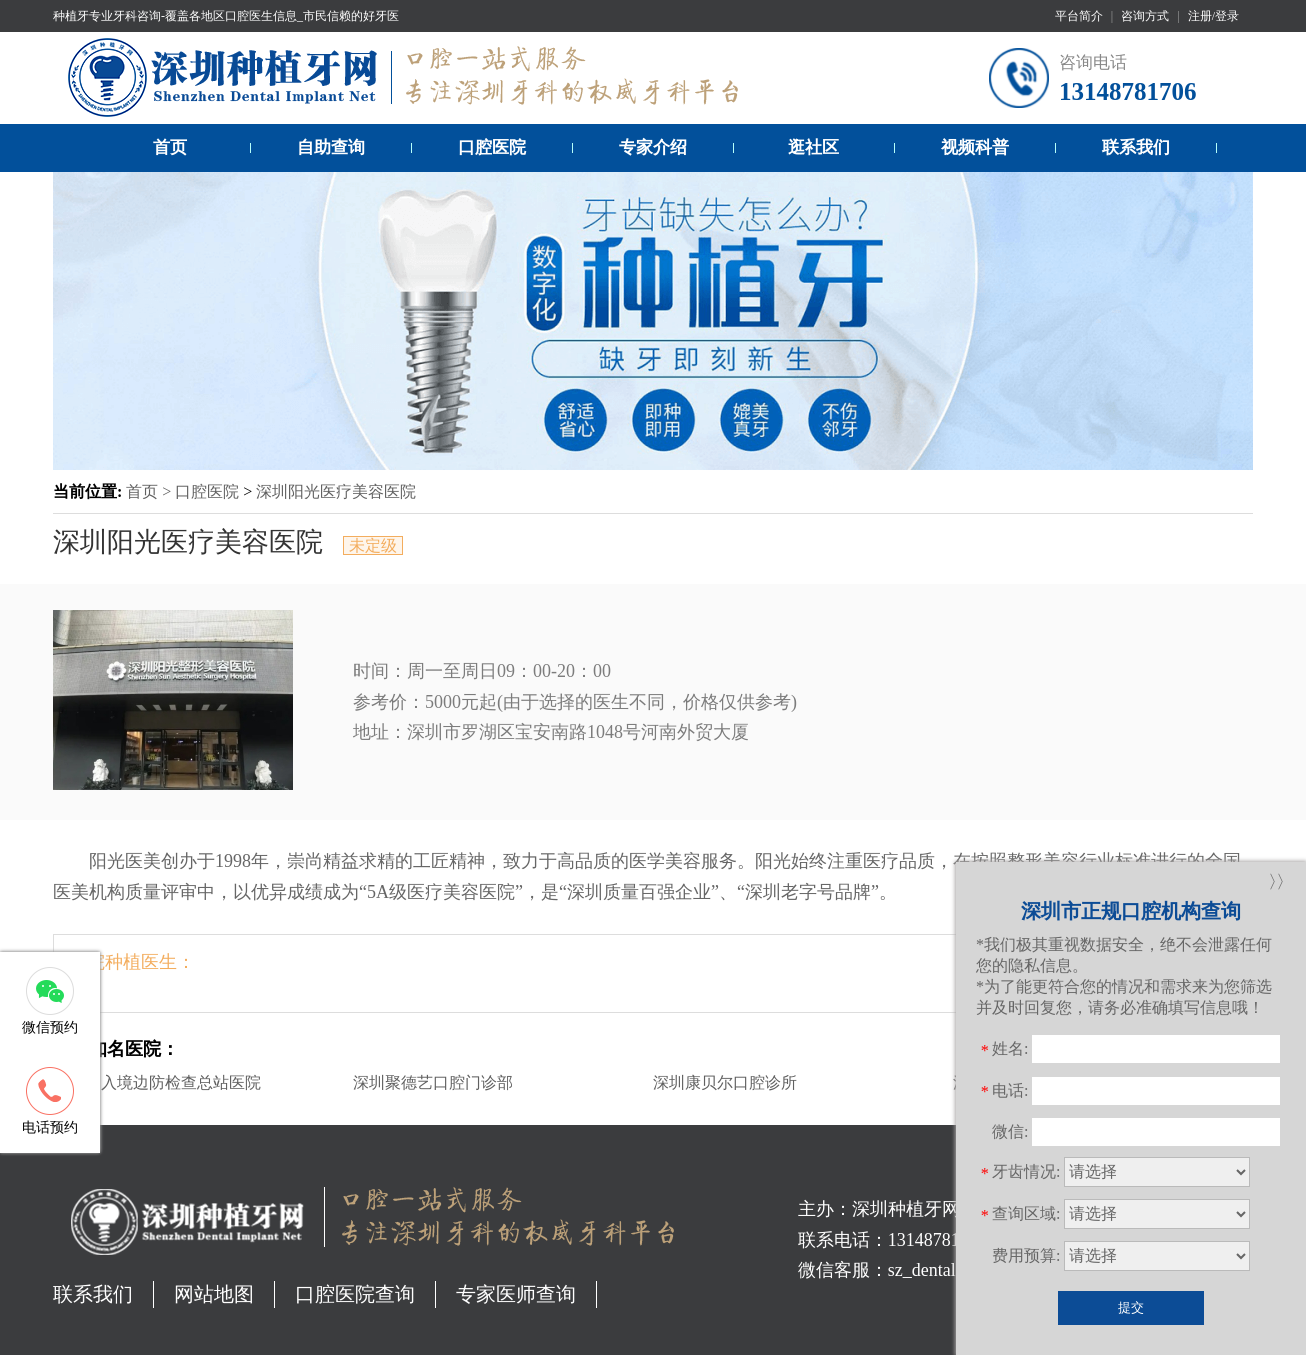 This screenshot has width=1306, height=1355. What do you see at coordinates (1213, 16) in the screenshot?
I see `注册/登录` at bounding box center [1213, 16].